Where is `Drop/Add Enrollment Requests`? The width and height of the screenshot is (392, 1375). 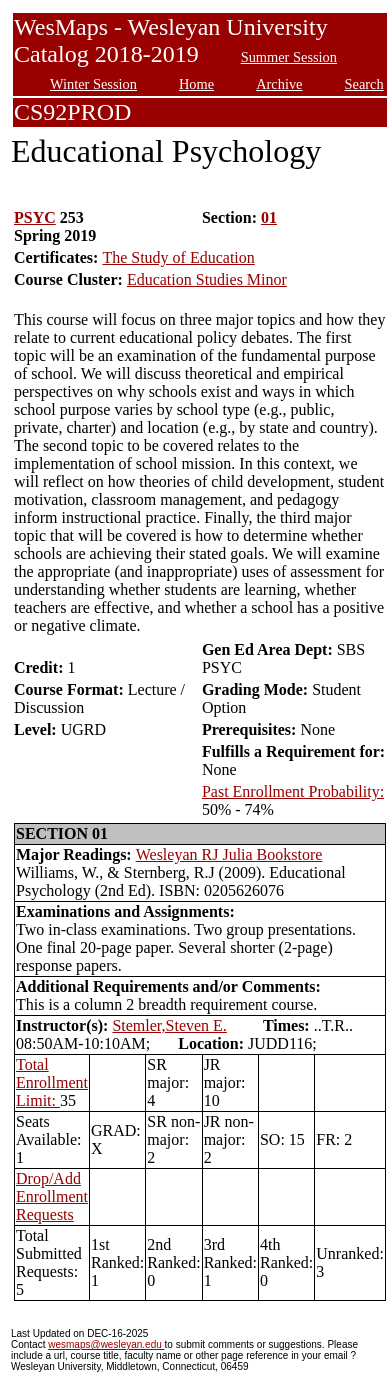 Drop/Add Enrollment Requests is located at coordinates (52, 1196).